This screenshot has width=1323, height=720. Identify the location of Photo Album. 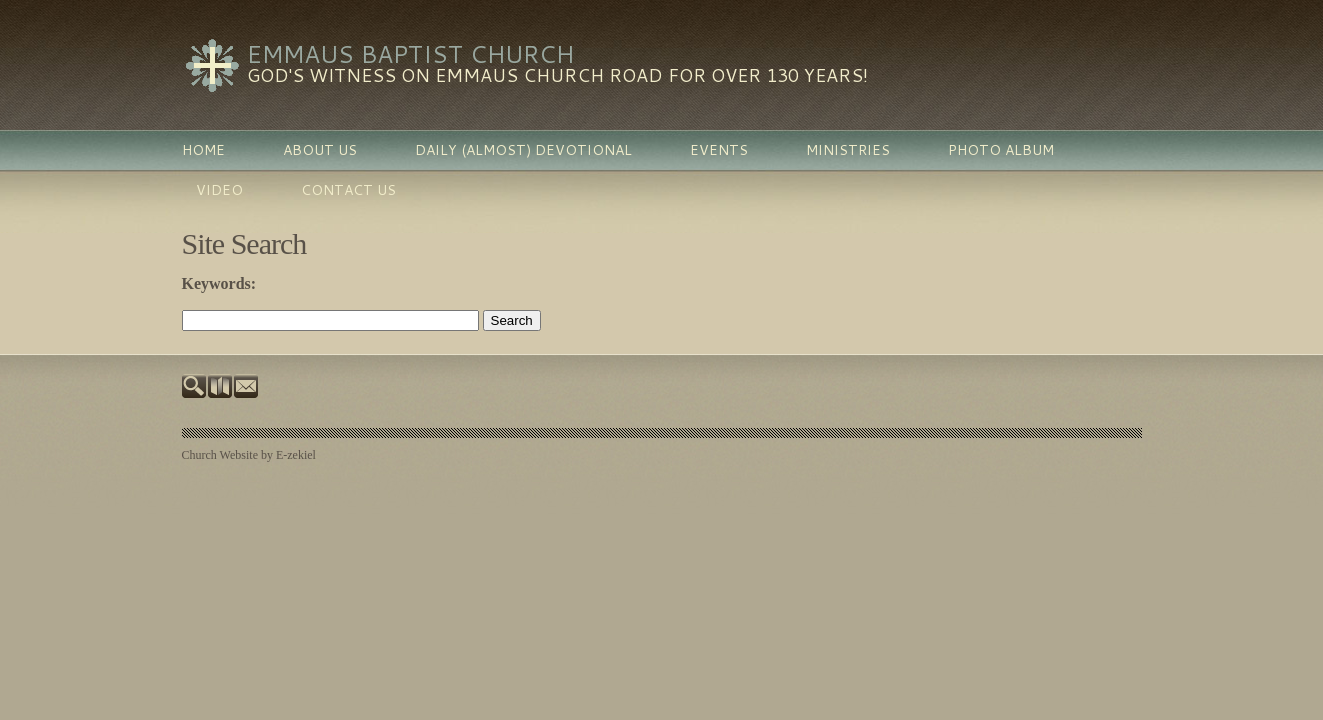
(1001, 150).